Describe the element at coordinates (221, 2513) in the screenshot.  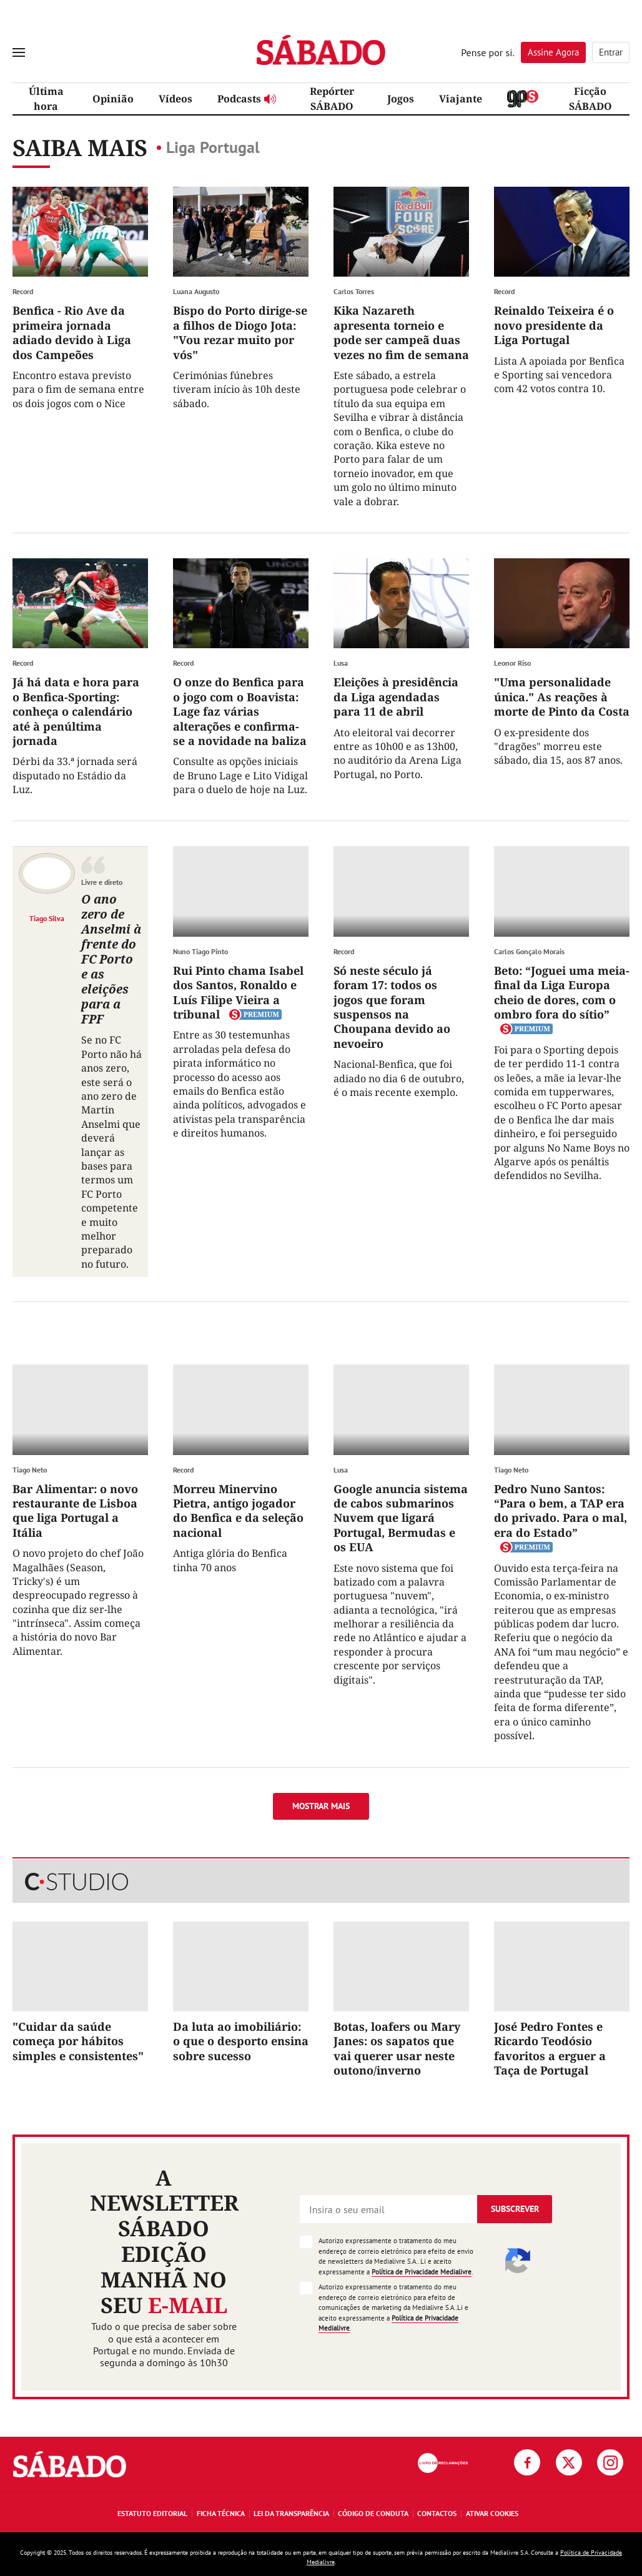
I see `Ficha Técnica` at that location.